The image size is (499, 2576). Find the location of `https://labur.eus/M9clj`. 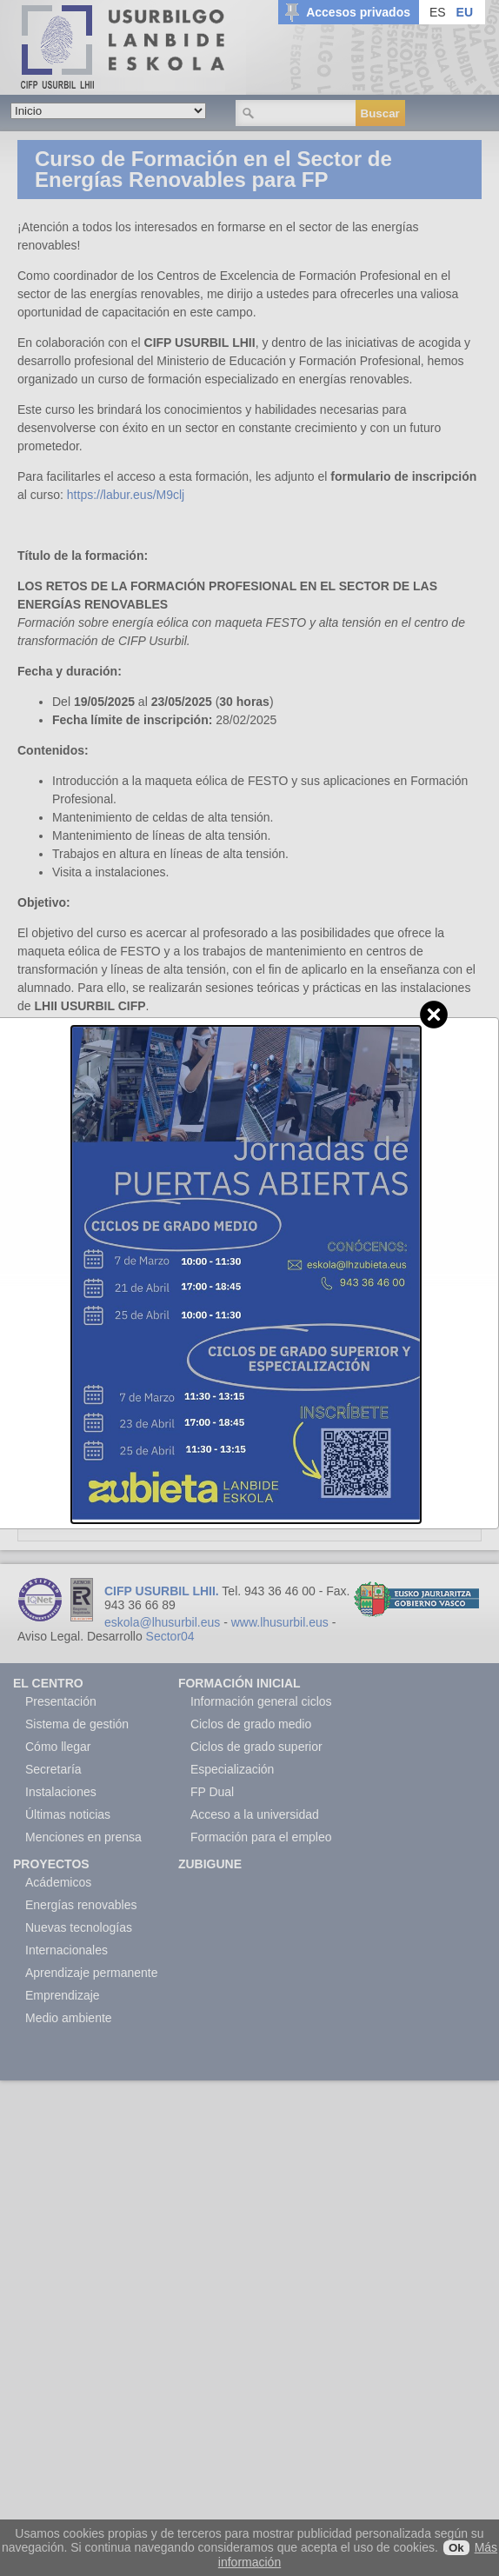

https://labur.eus/M9clj is located at coordinates (125, 495).